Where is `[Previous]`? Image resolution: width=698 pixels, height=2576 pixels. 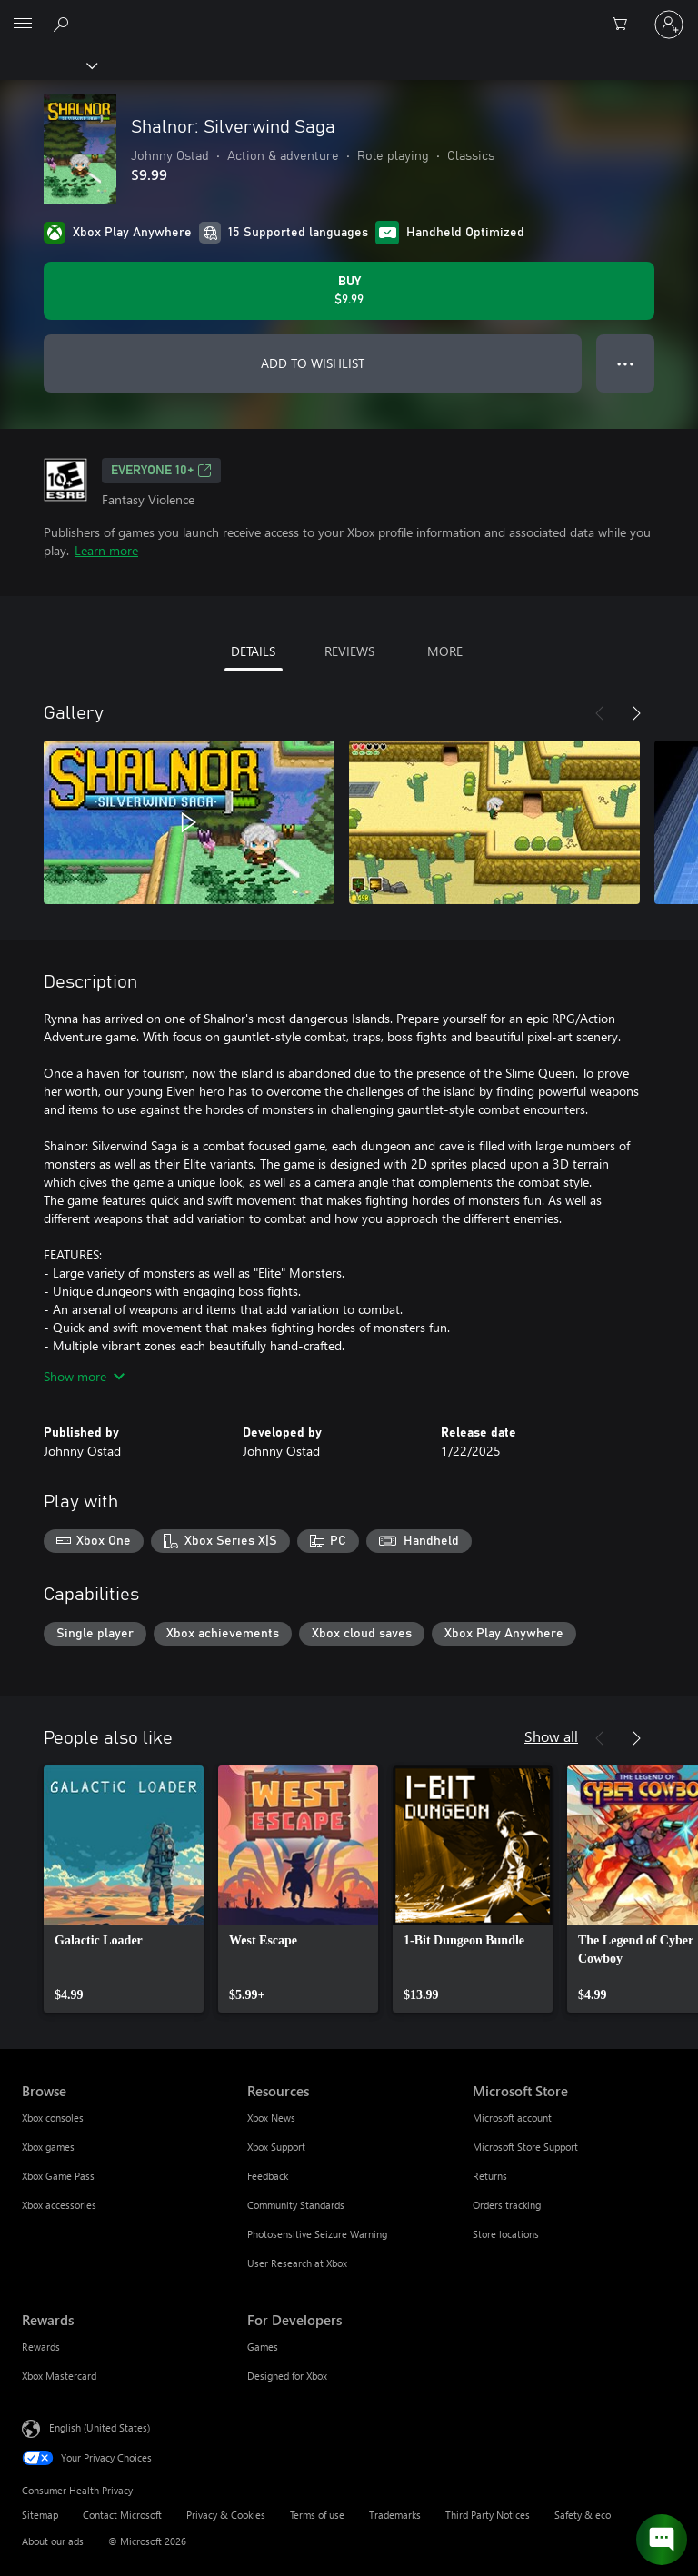 [Previous] is located at coordinates (600, 713).